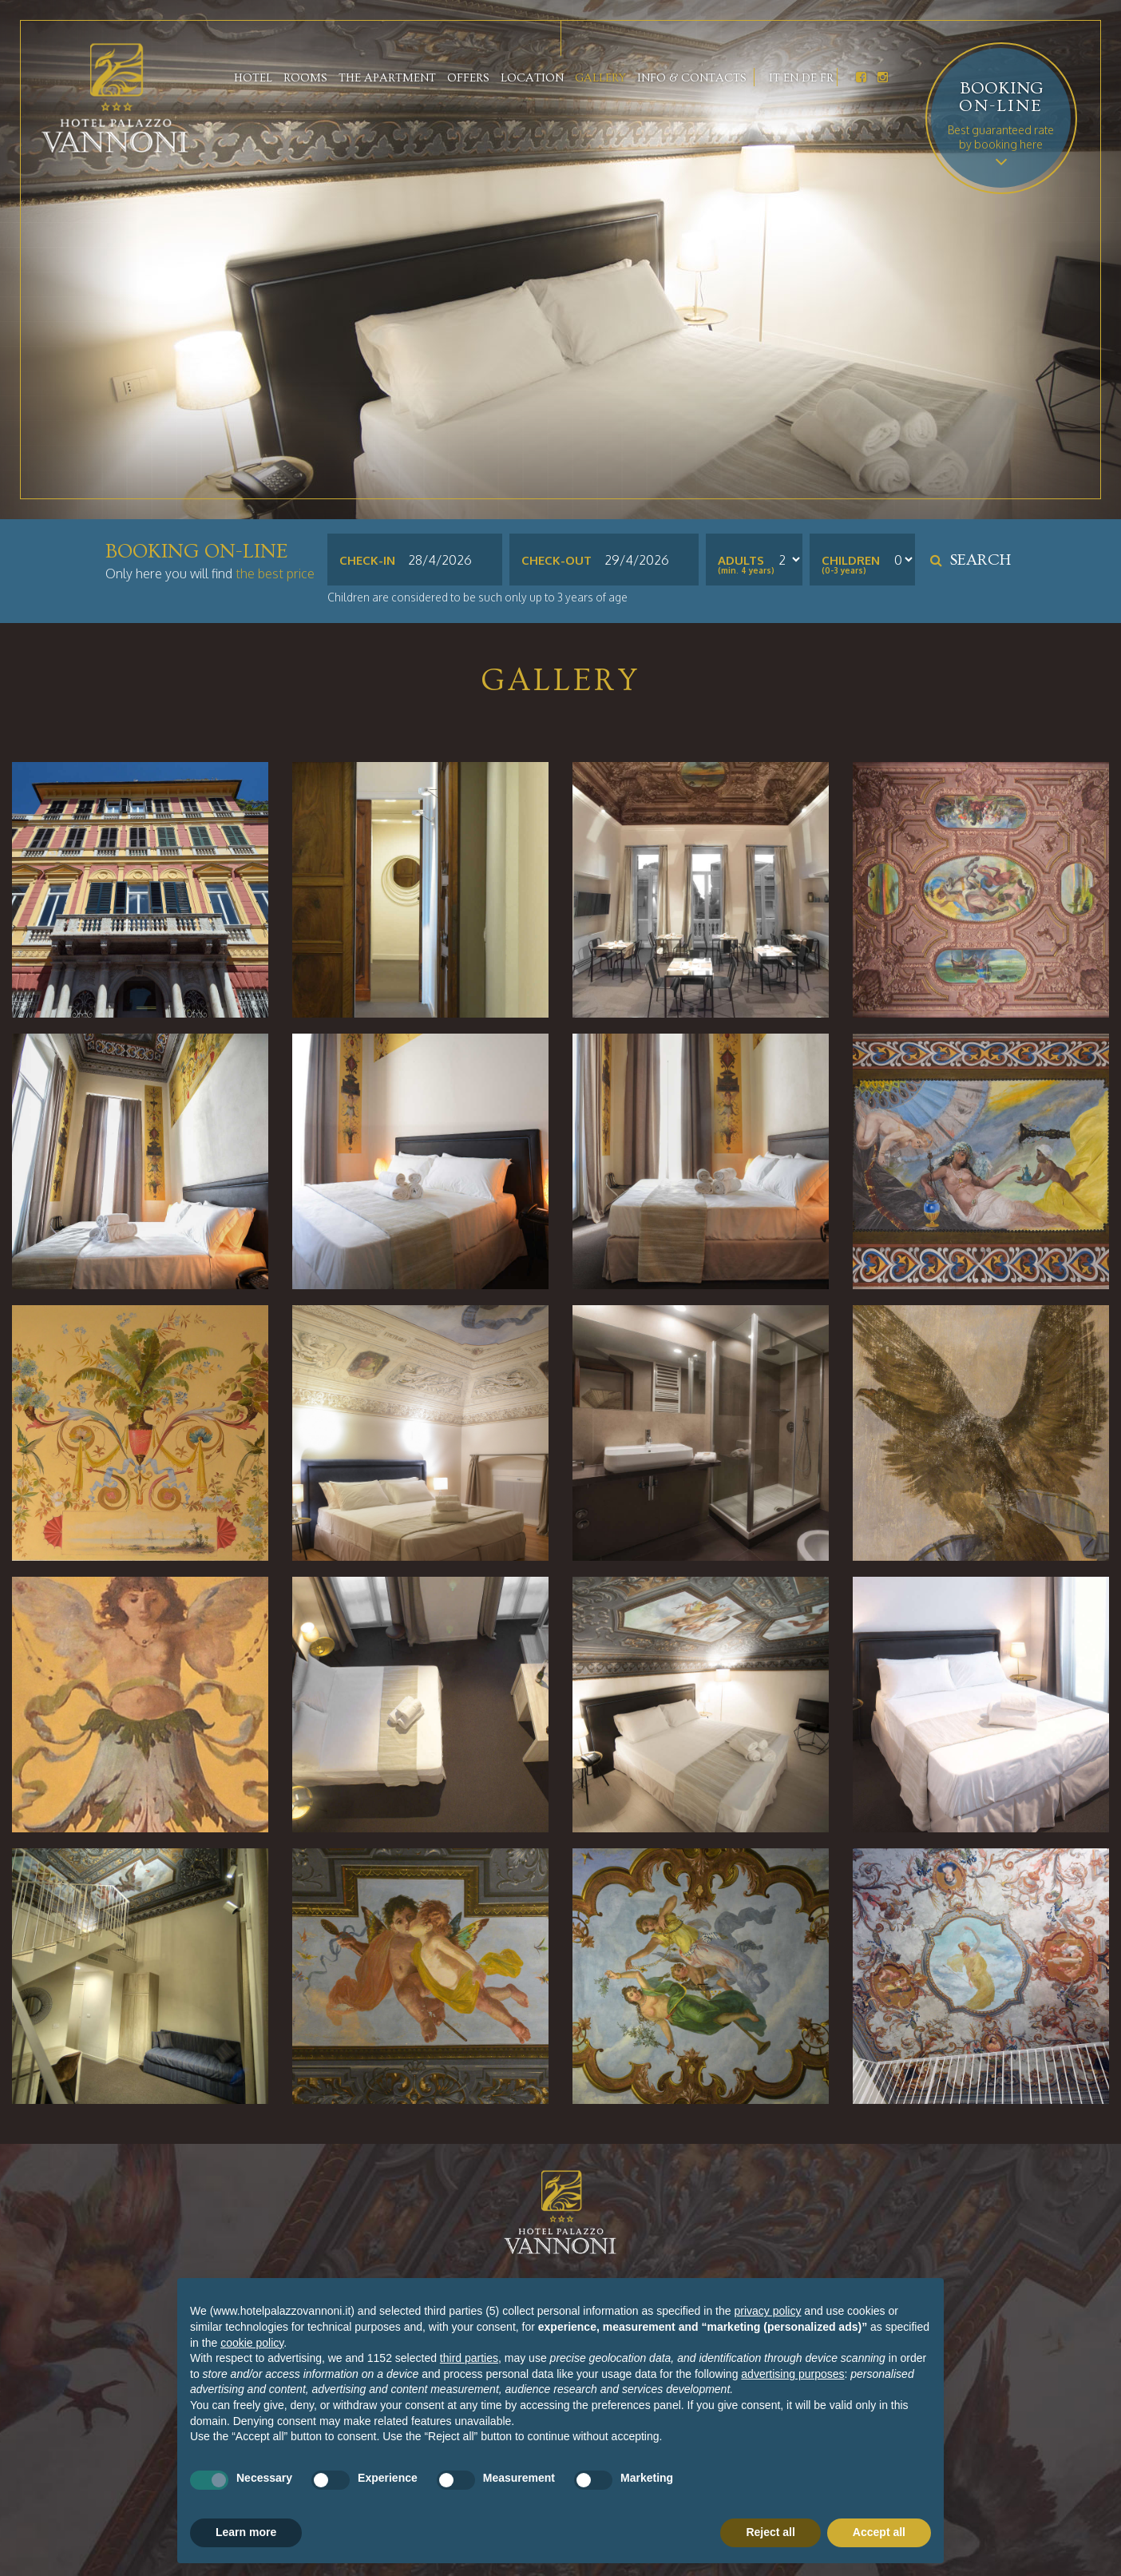 Image resolution: width=1121 pixels, height=2576 pixels. I want to click on Fr, so click(827, 78).